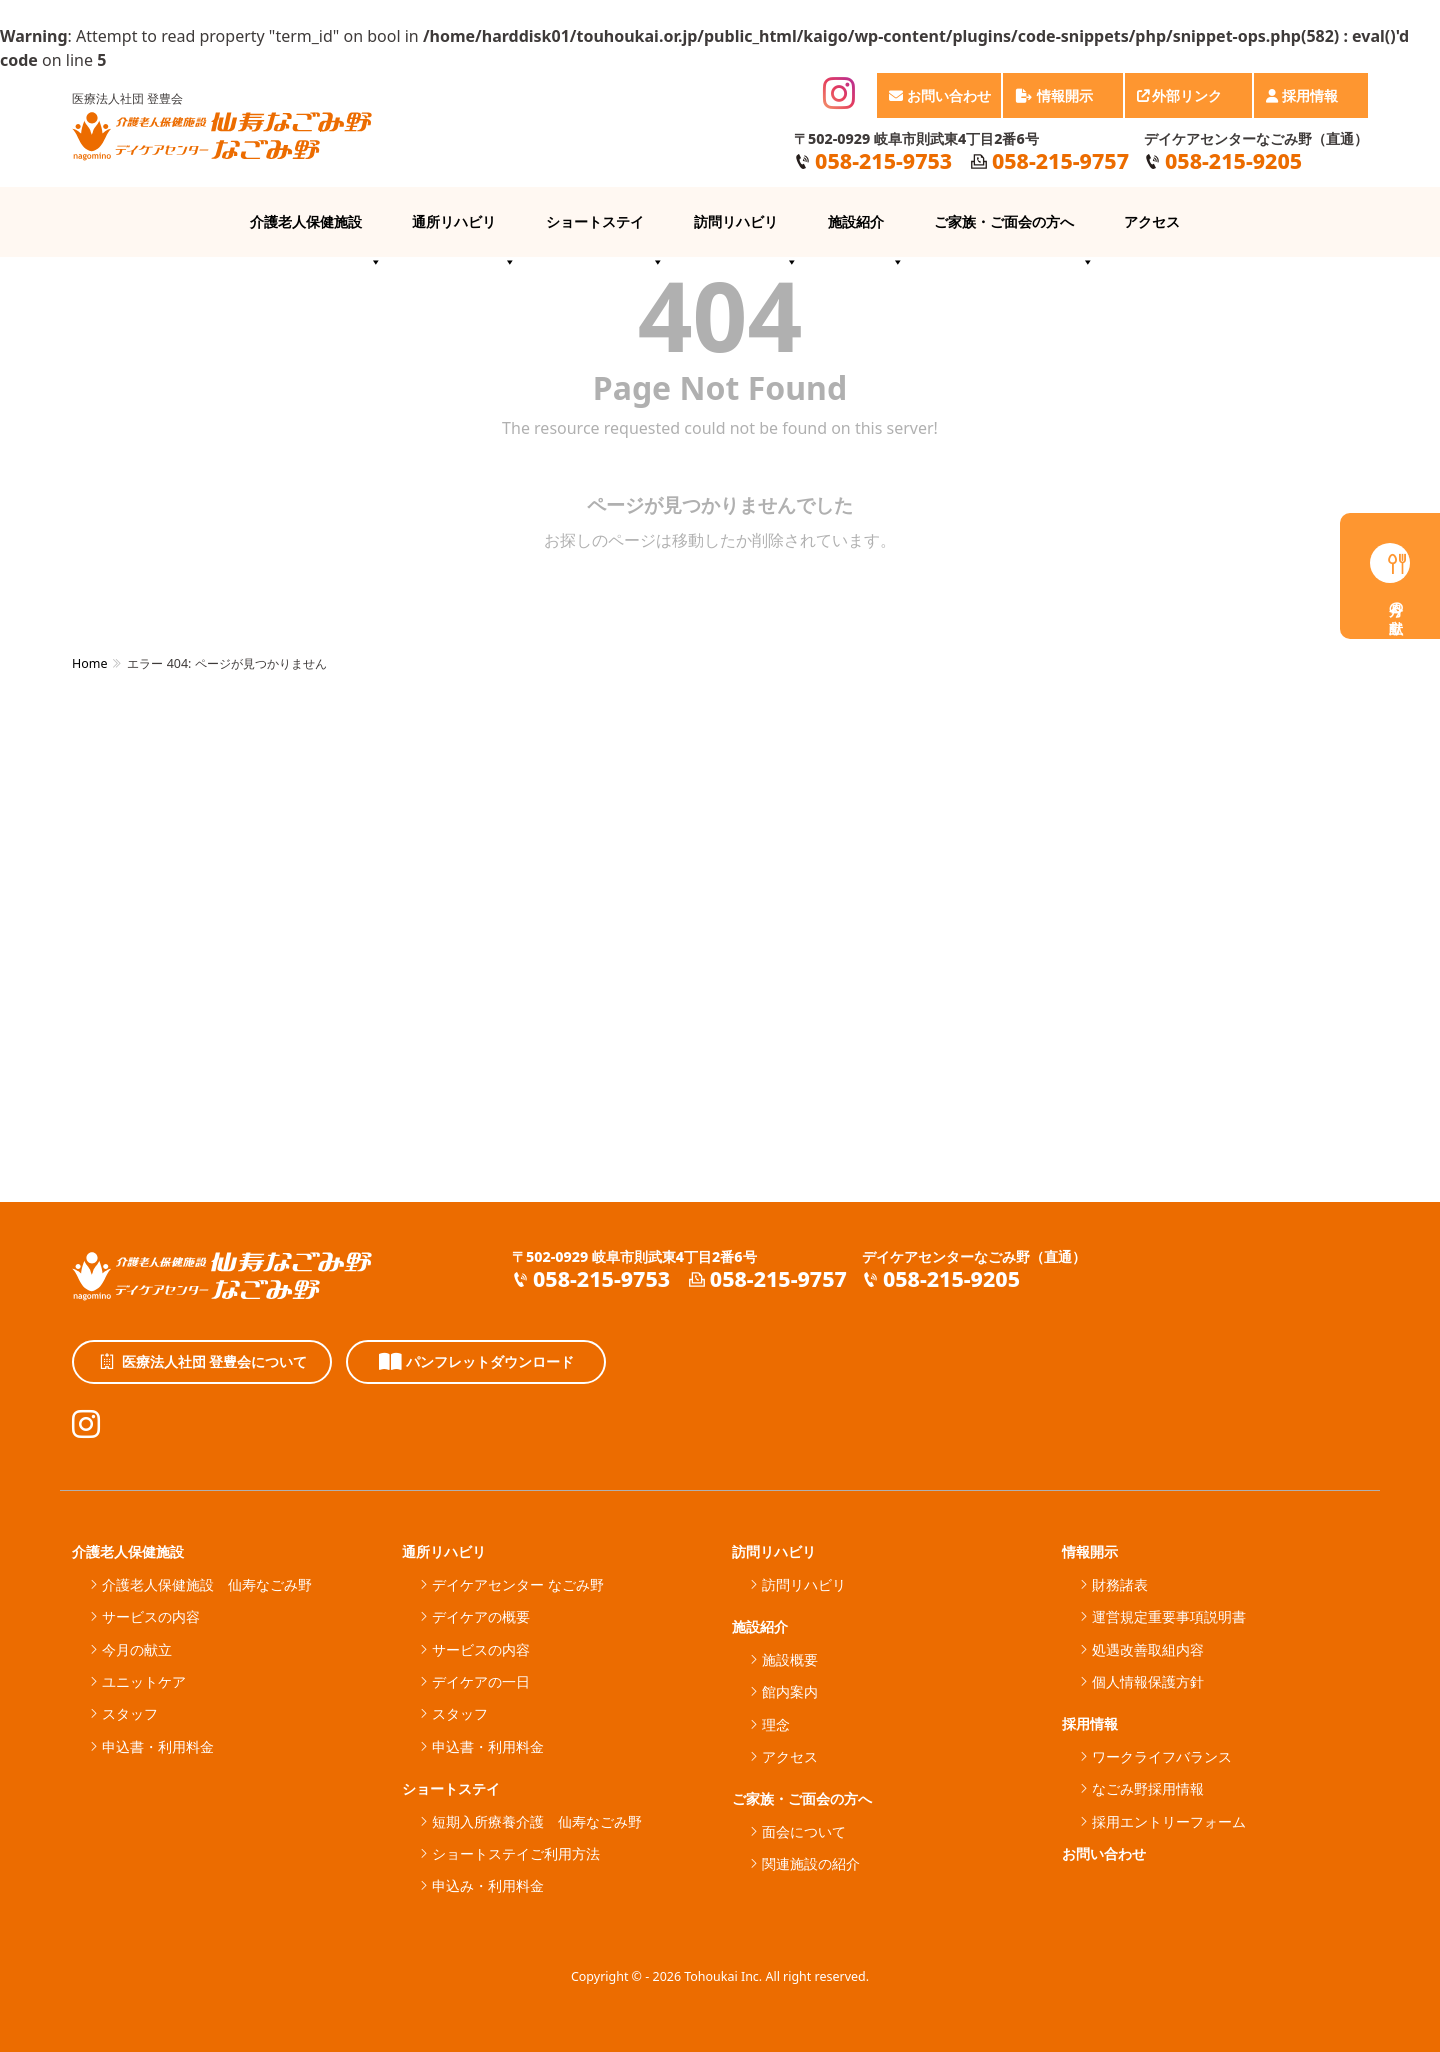 This screenshot has height=2052, width=1440. I want to click on 申込み・利用料金, so click(488, 1885).